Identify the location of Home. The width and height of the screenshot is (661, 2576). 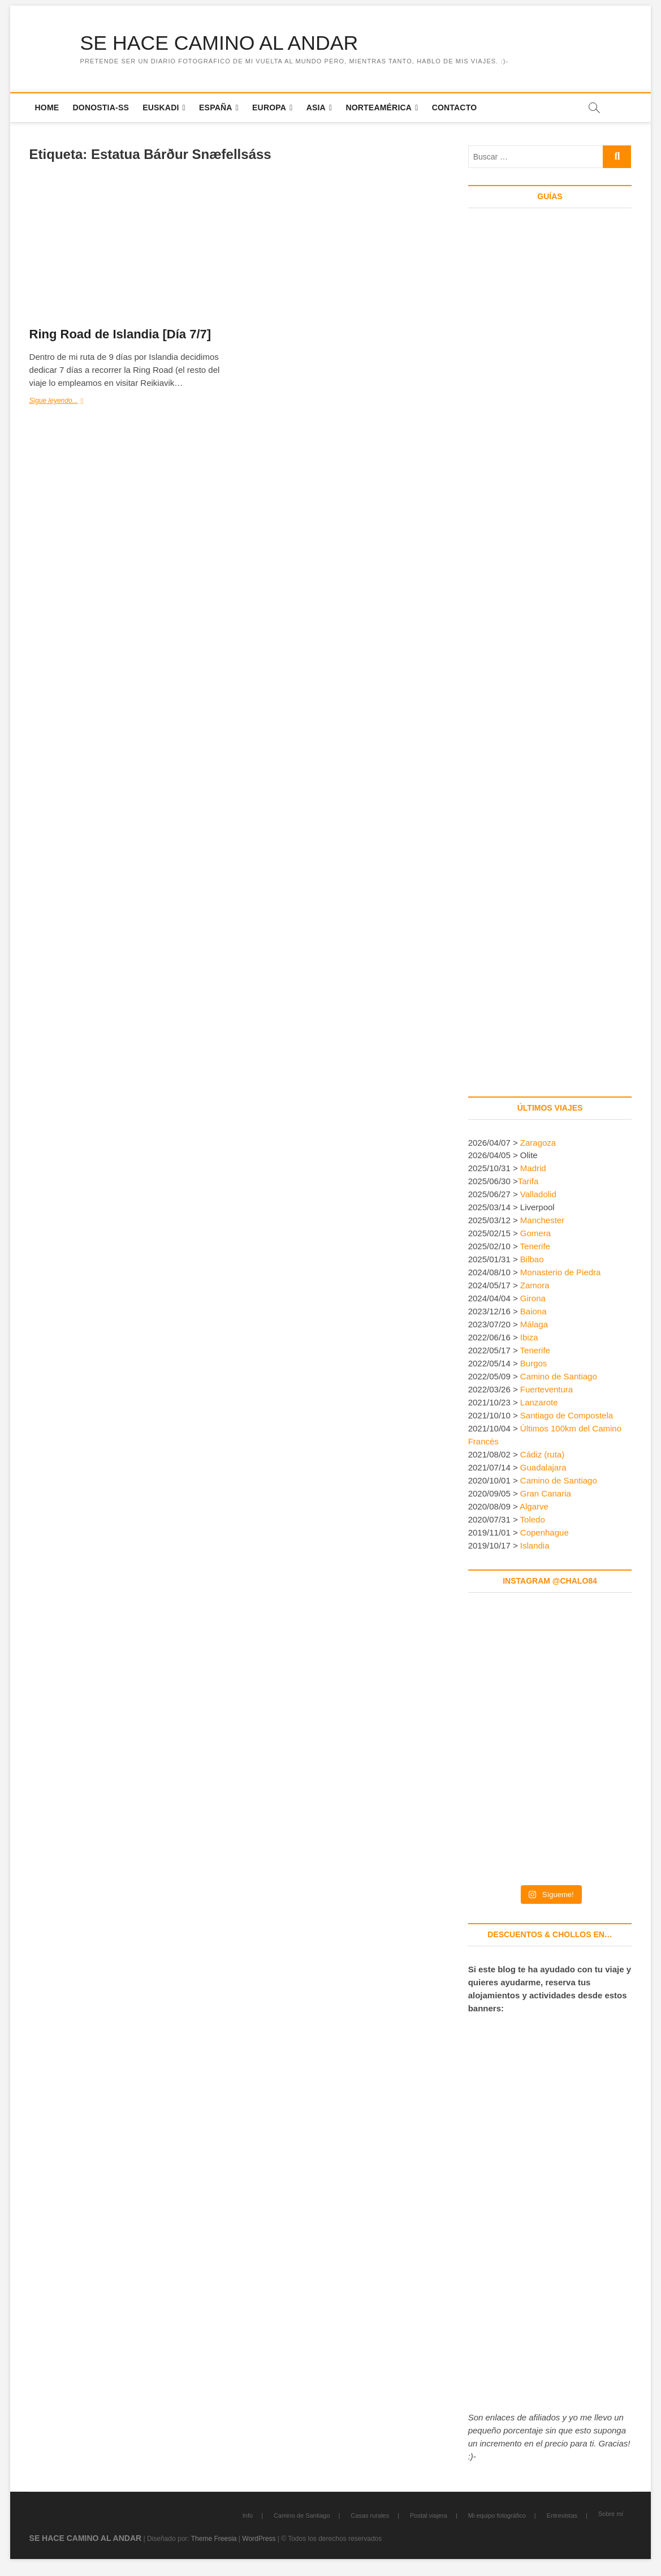
(47, 107).